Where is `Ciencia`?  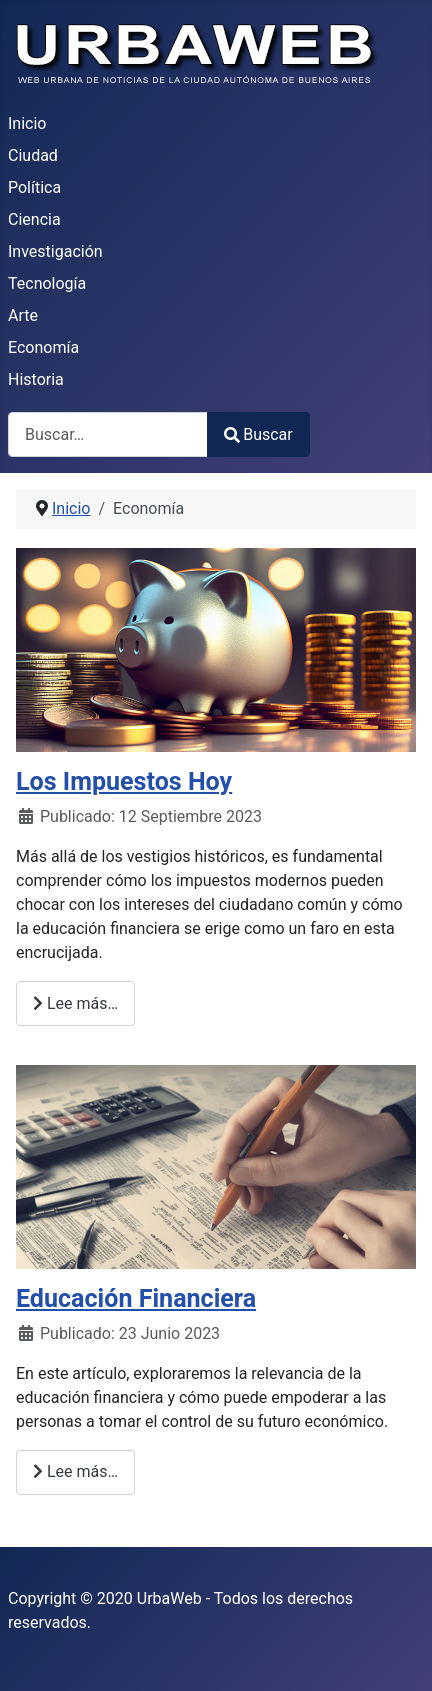 Ciencia is located at coordinates (34, 219).